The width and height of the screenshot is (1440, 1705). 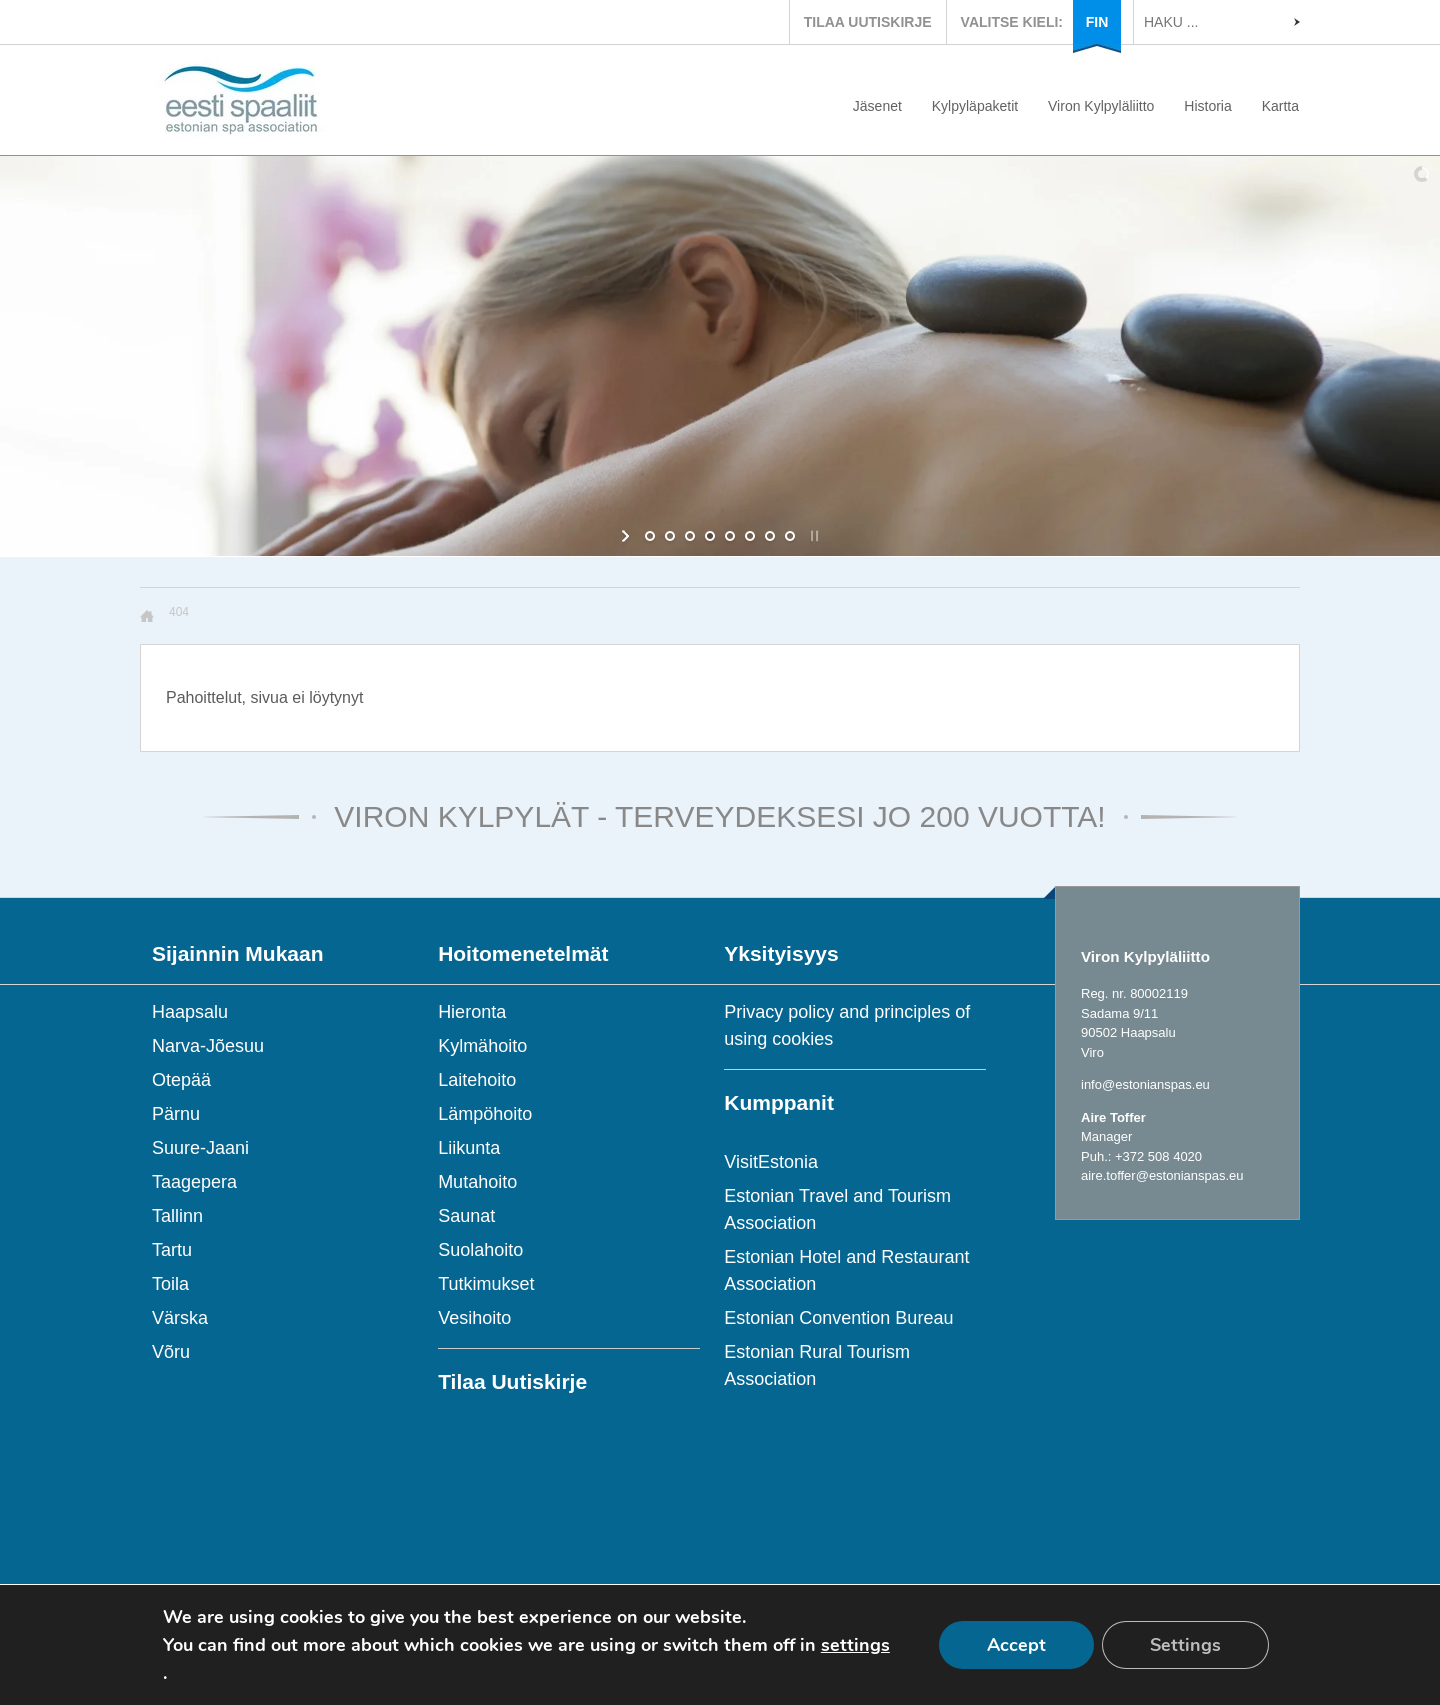 What do you see at coordinates (670, 536) in the screenshot?
I see `[jump to slide 2]` at bounding box center [670, 536].